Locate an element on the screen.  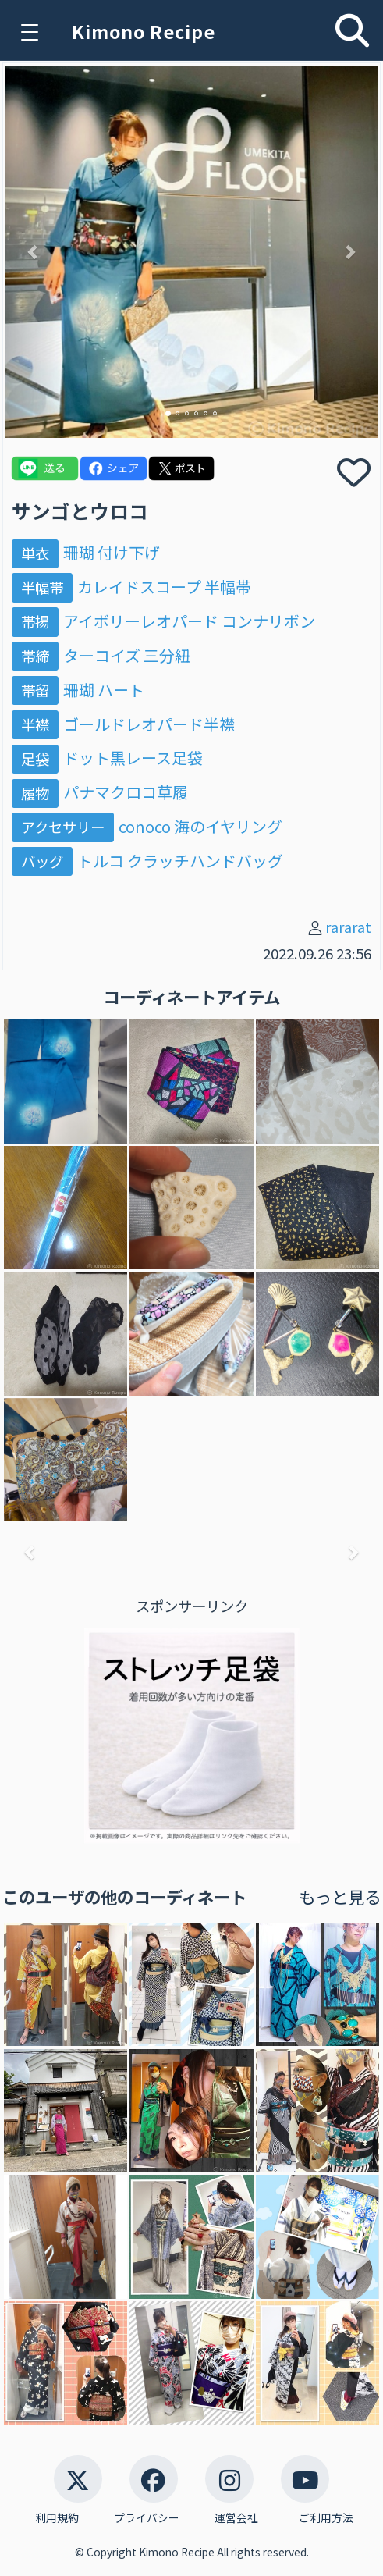
rararat is located at coordinates (348, 926).